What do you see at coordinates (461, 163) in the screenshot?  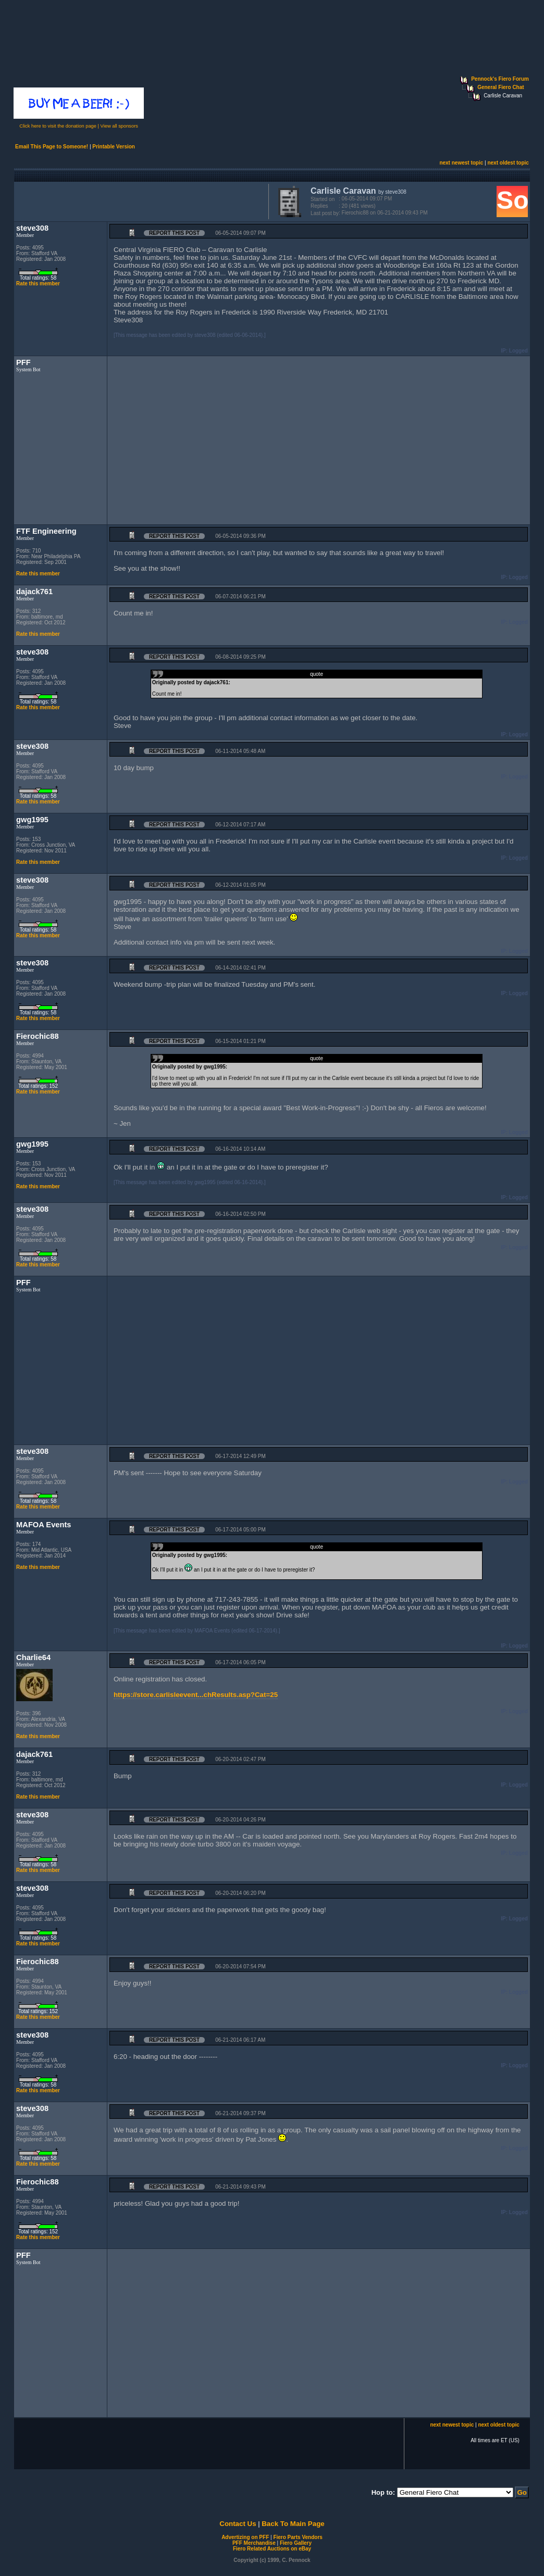 I see `next newest topic` at bounding box center [461, 163].